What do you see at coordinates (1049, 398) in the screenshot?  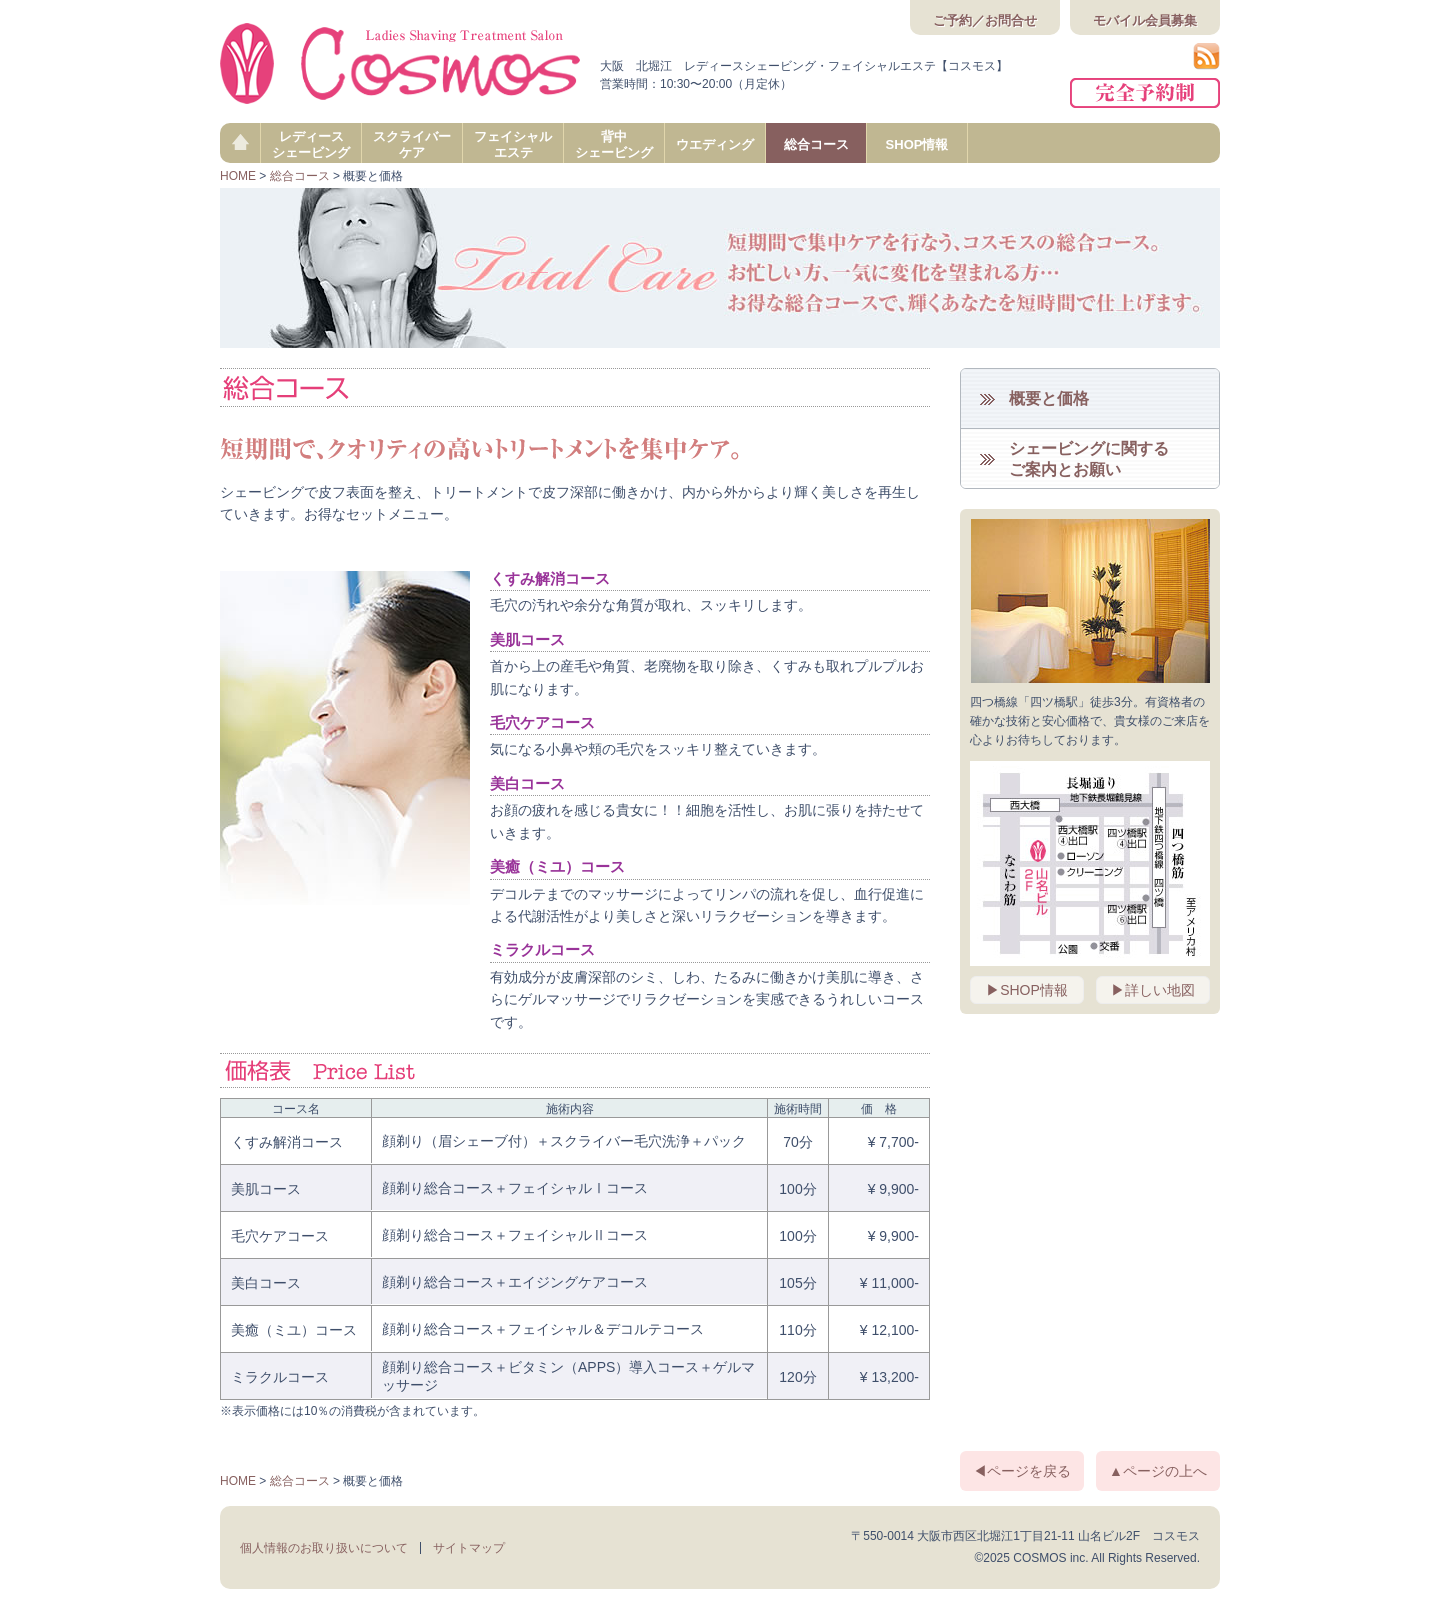 I see `概要と価格` at bounding box center [1049, 398].